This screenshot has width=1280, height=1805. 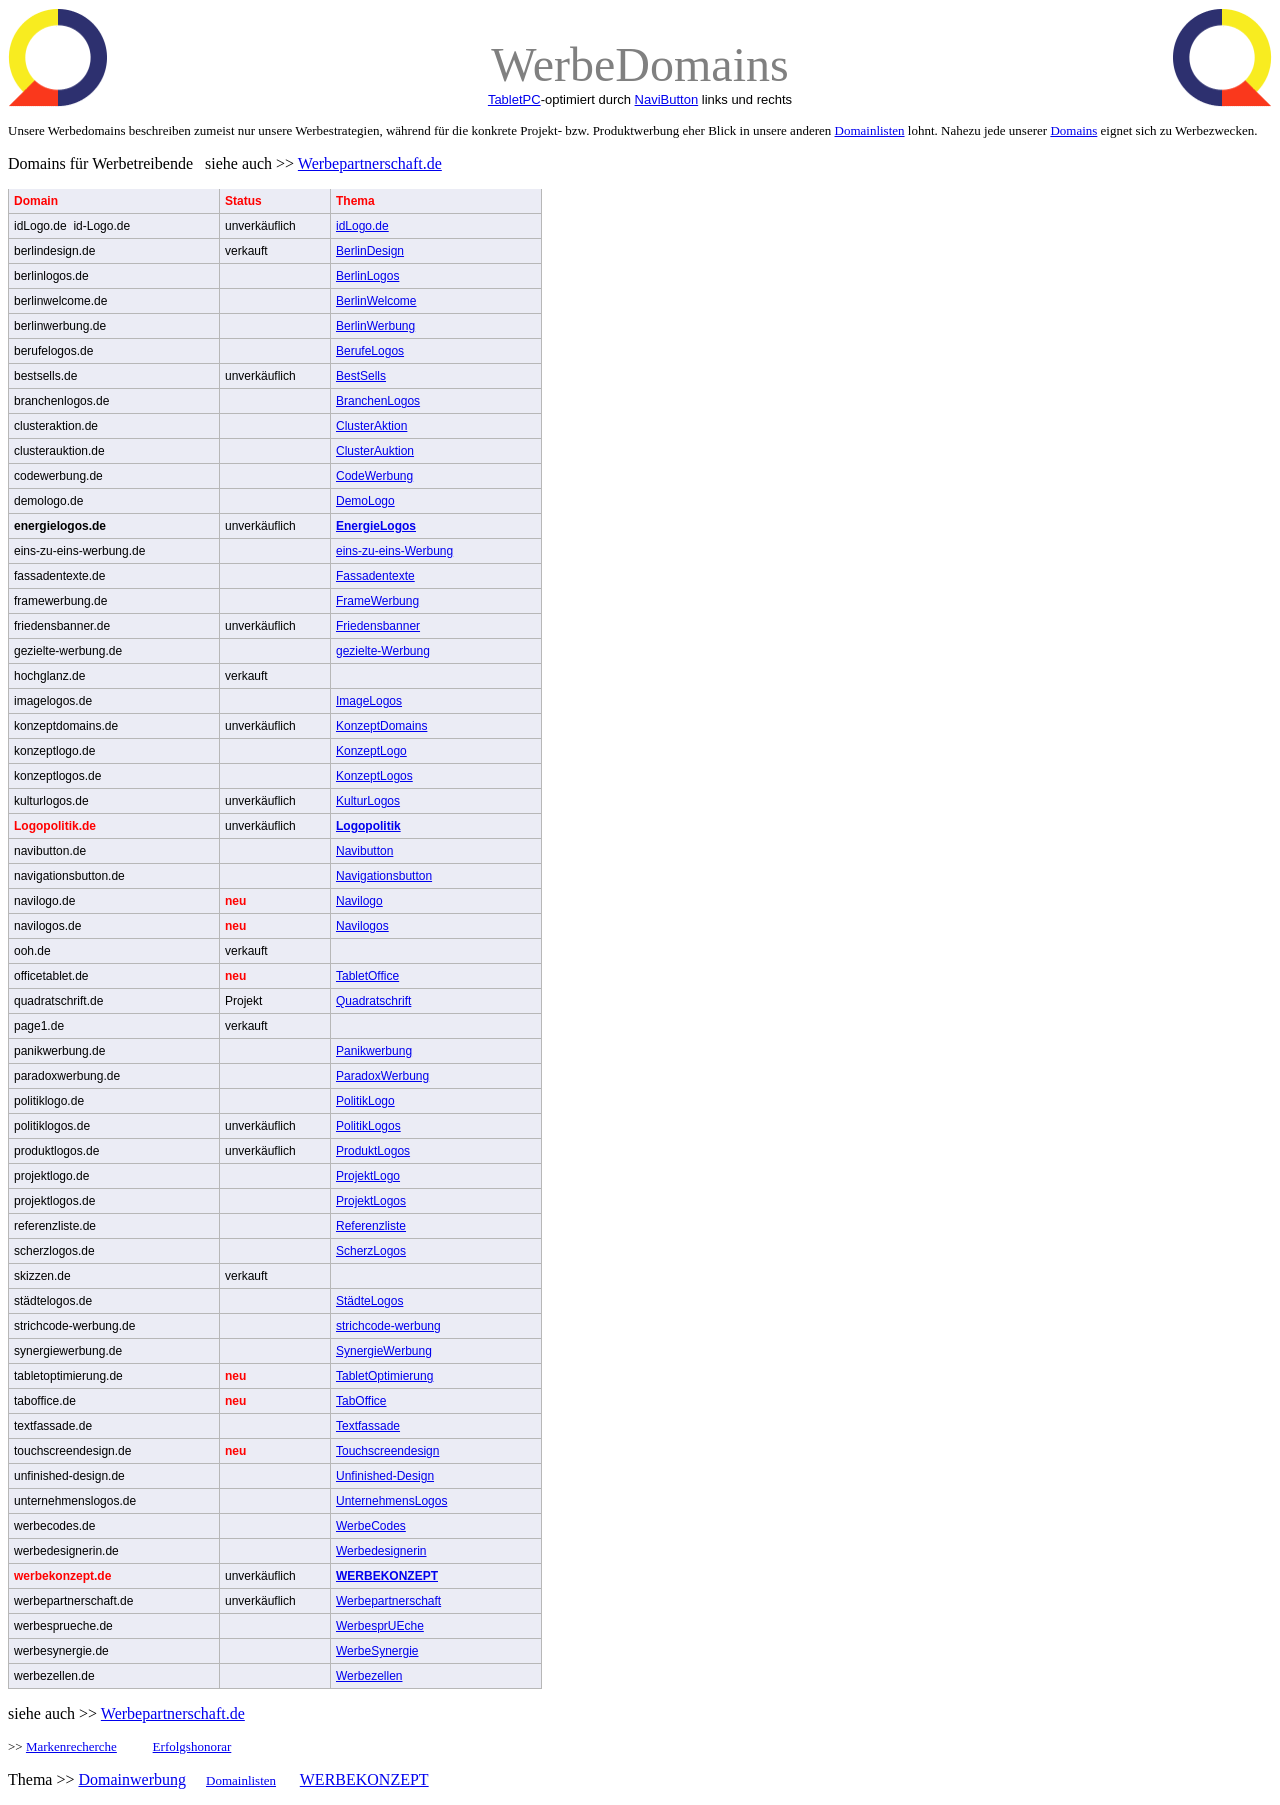 I want to click on Werbezellen, so click(x=369, y=1676).